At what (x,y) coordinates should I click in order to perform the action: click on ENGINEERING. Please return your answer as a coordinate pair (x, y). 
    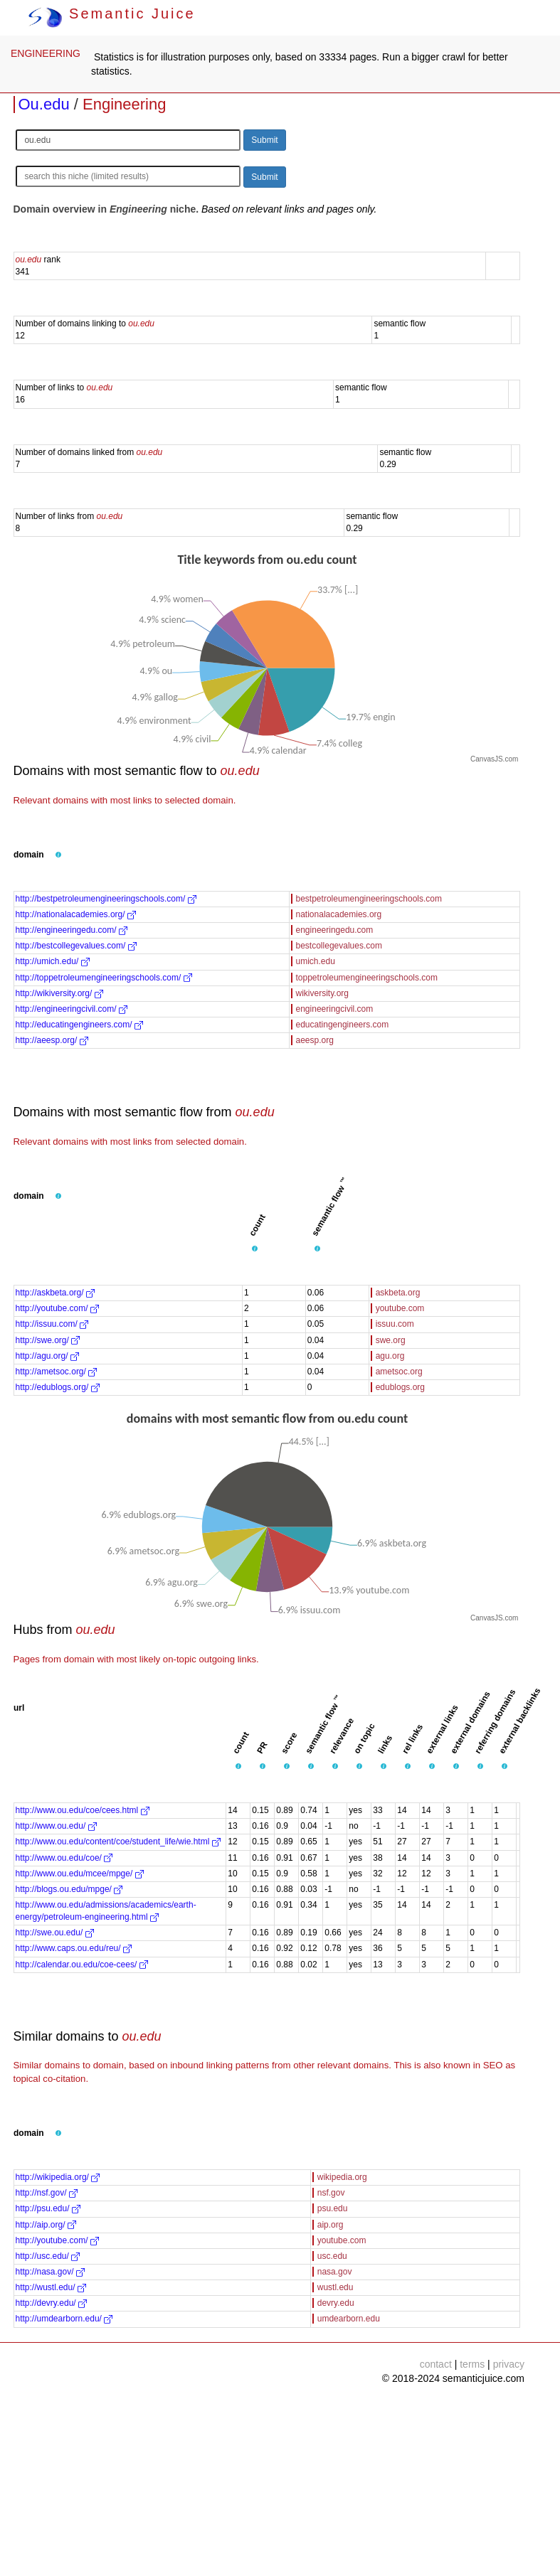
    Looking at the image, I should click on (45, 53).